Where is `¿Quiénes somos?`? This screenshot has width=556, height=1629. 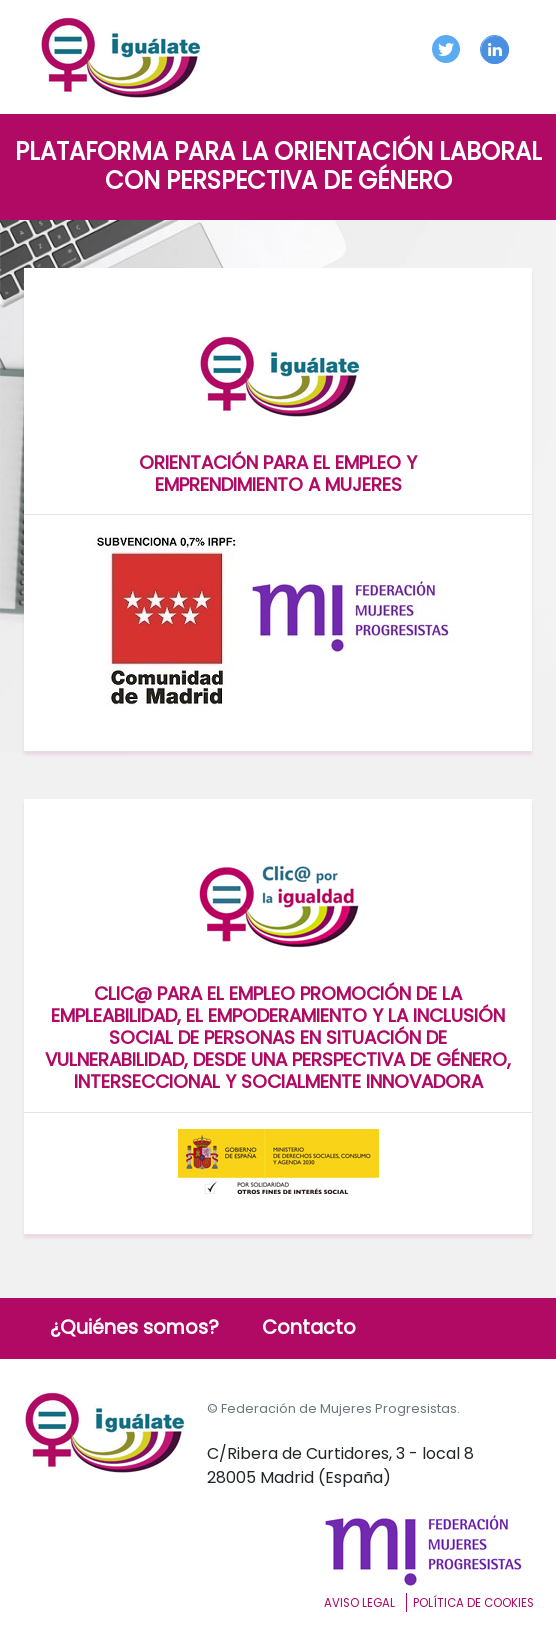 ¿Quiénes somos? is located at coordinates (134, 1327).